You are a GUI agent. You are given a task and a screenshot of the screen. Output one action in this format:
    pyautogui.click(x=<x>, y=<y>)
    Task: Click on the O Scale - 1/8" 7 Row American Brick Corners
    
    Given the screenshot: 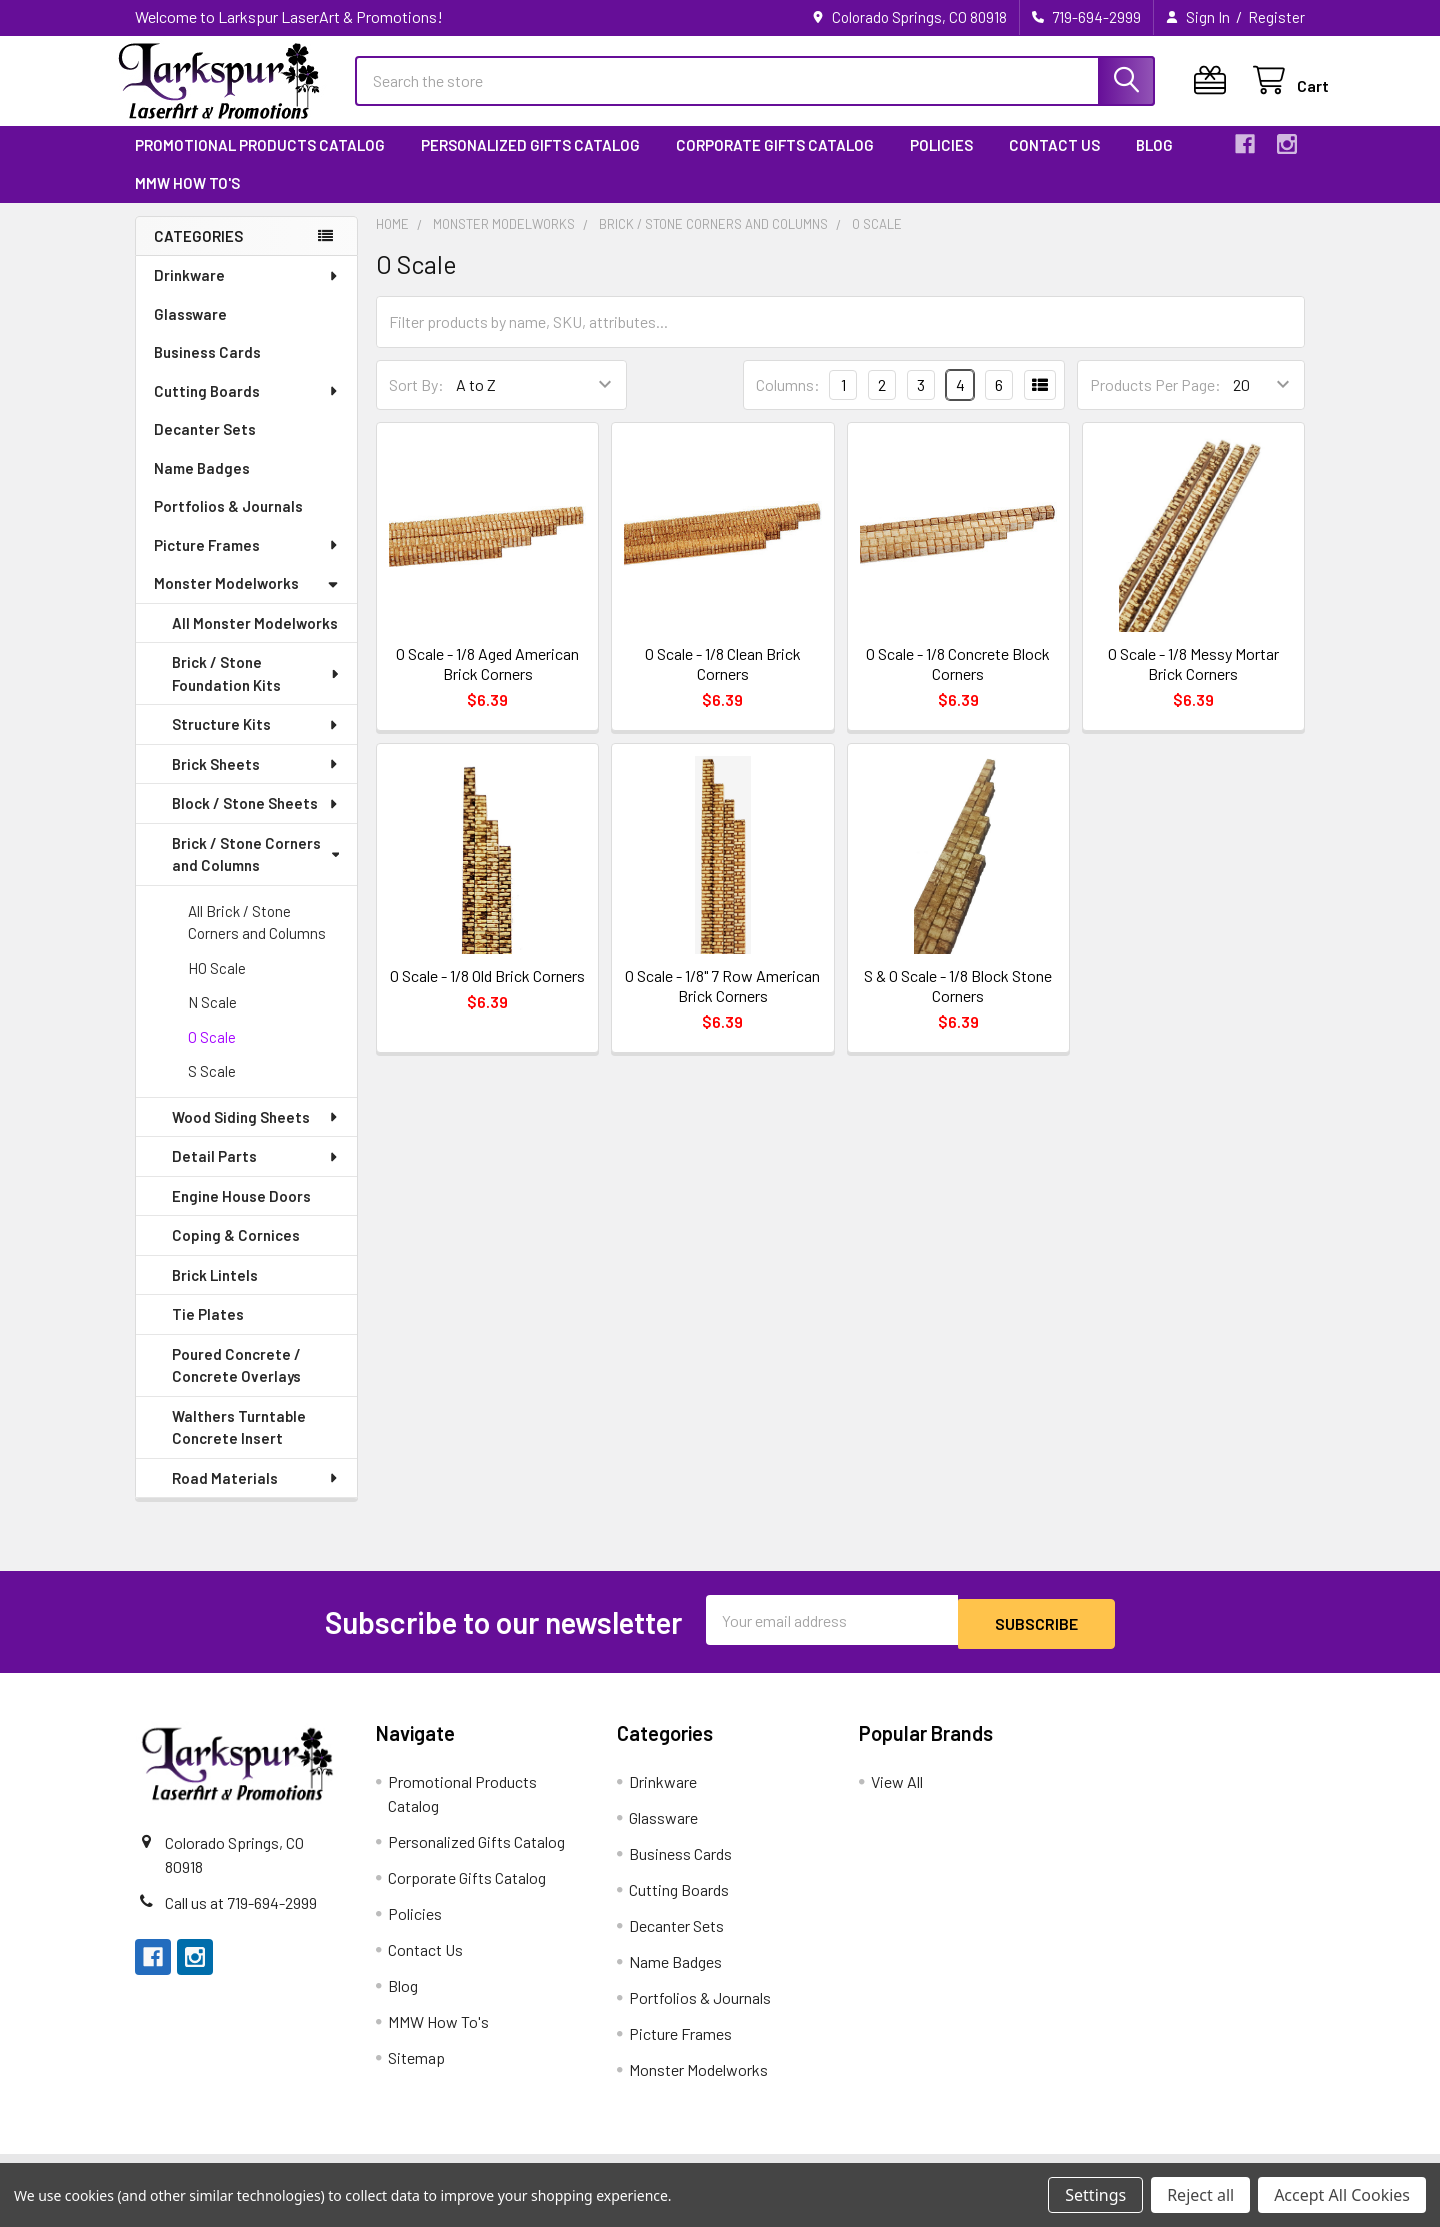 What is the action you would take?
    pyautogui.click(x=722, y=1003)
    